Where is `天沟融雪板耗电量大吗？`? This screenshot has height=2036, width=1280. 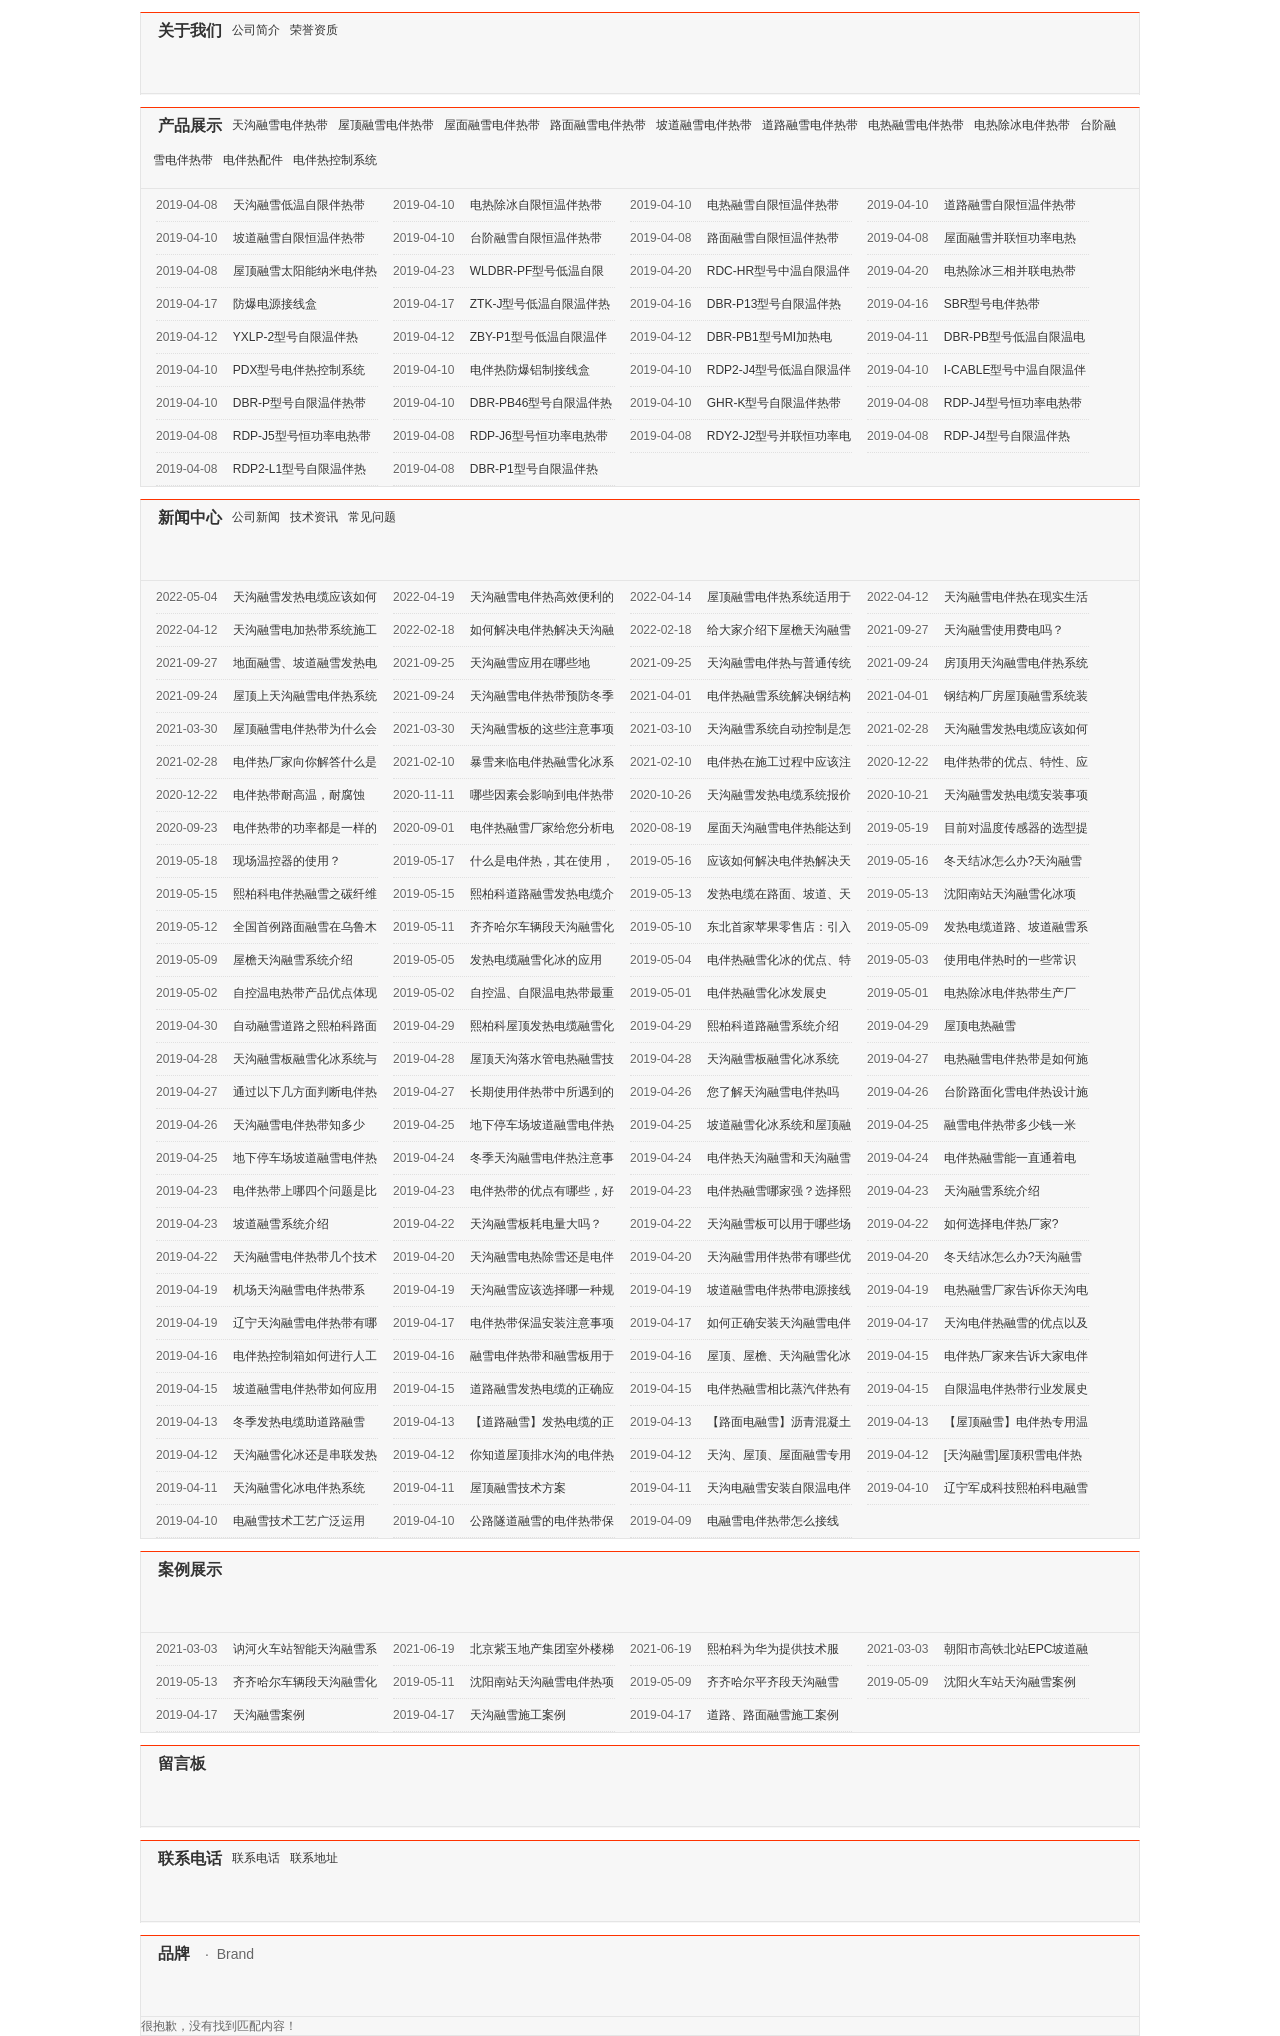 天沟融雪板耗电量大吗？ is located at coordinates (536, 1224).